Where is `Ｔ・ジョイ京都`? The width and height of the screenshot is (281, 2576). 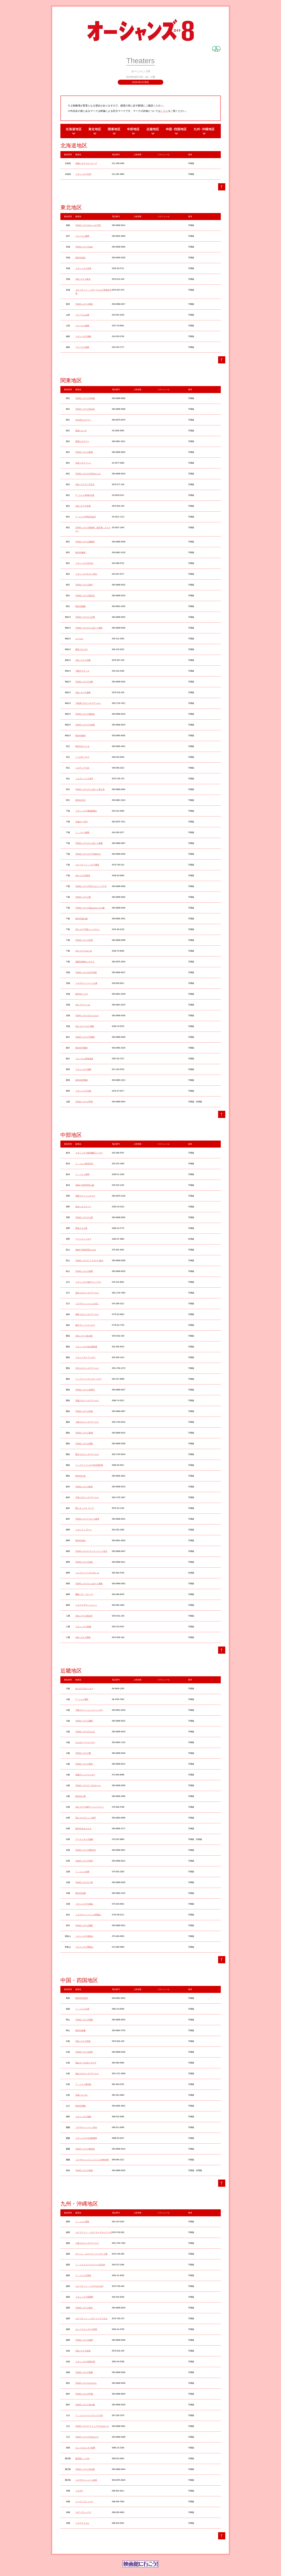 Ｔ・ジョイ京都 is located at coordinates (82, 1871).